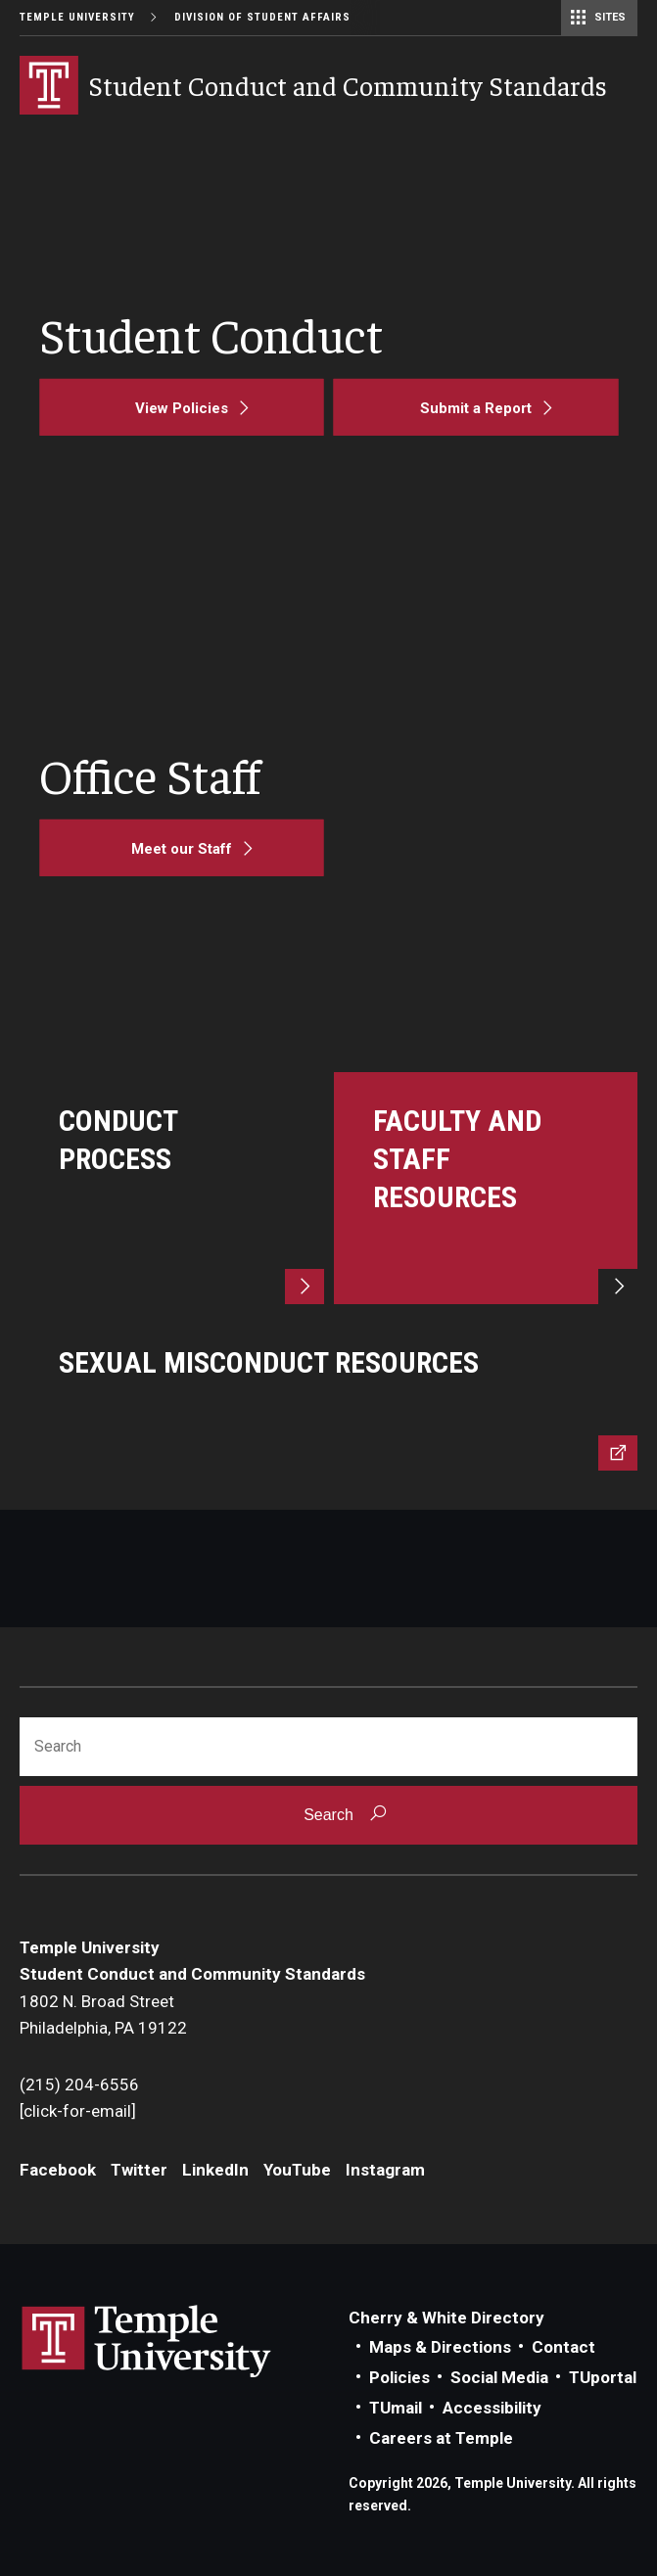  I want to click on [Learn more], so click(172, 1188).